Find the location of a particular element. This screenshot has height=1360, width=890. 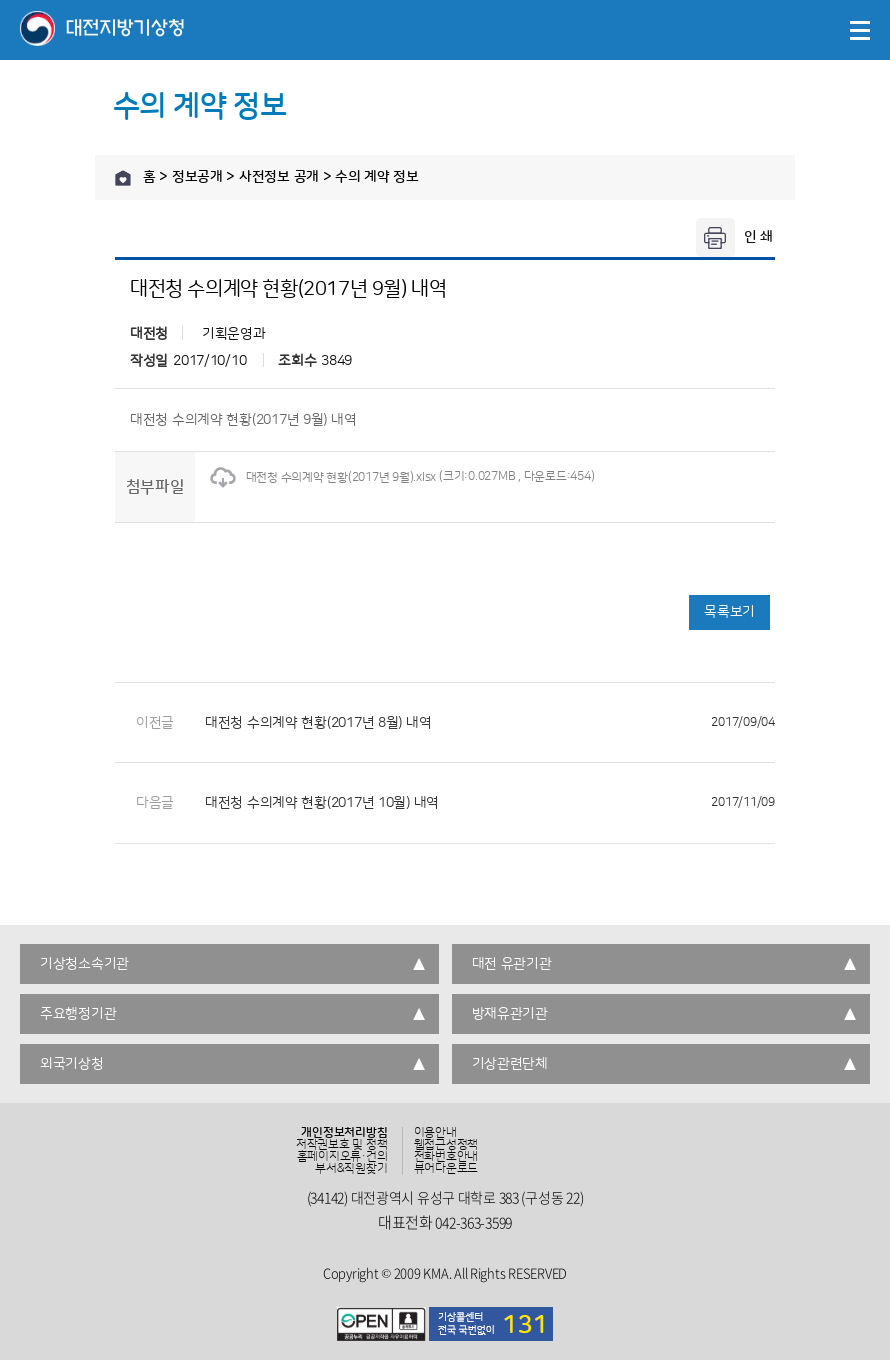

뷰어다운로드 is located at coordinates (446, 1169).